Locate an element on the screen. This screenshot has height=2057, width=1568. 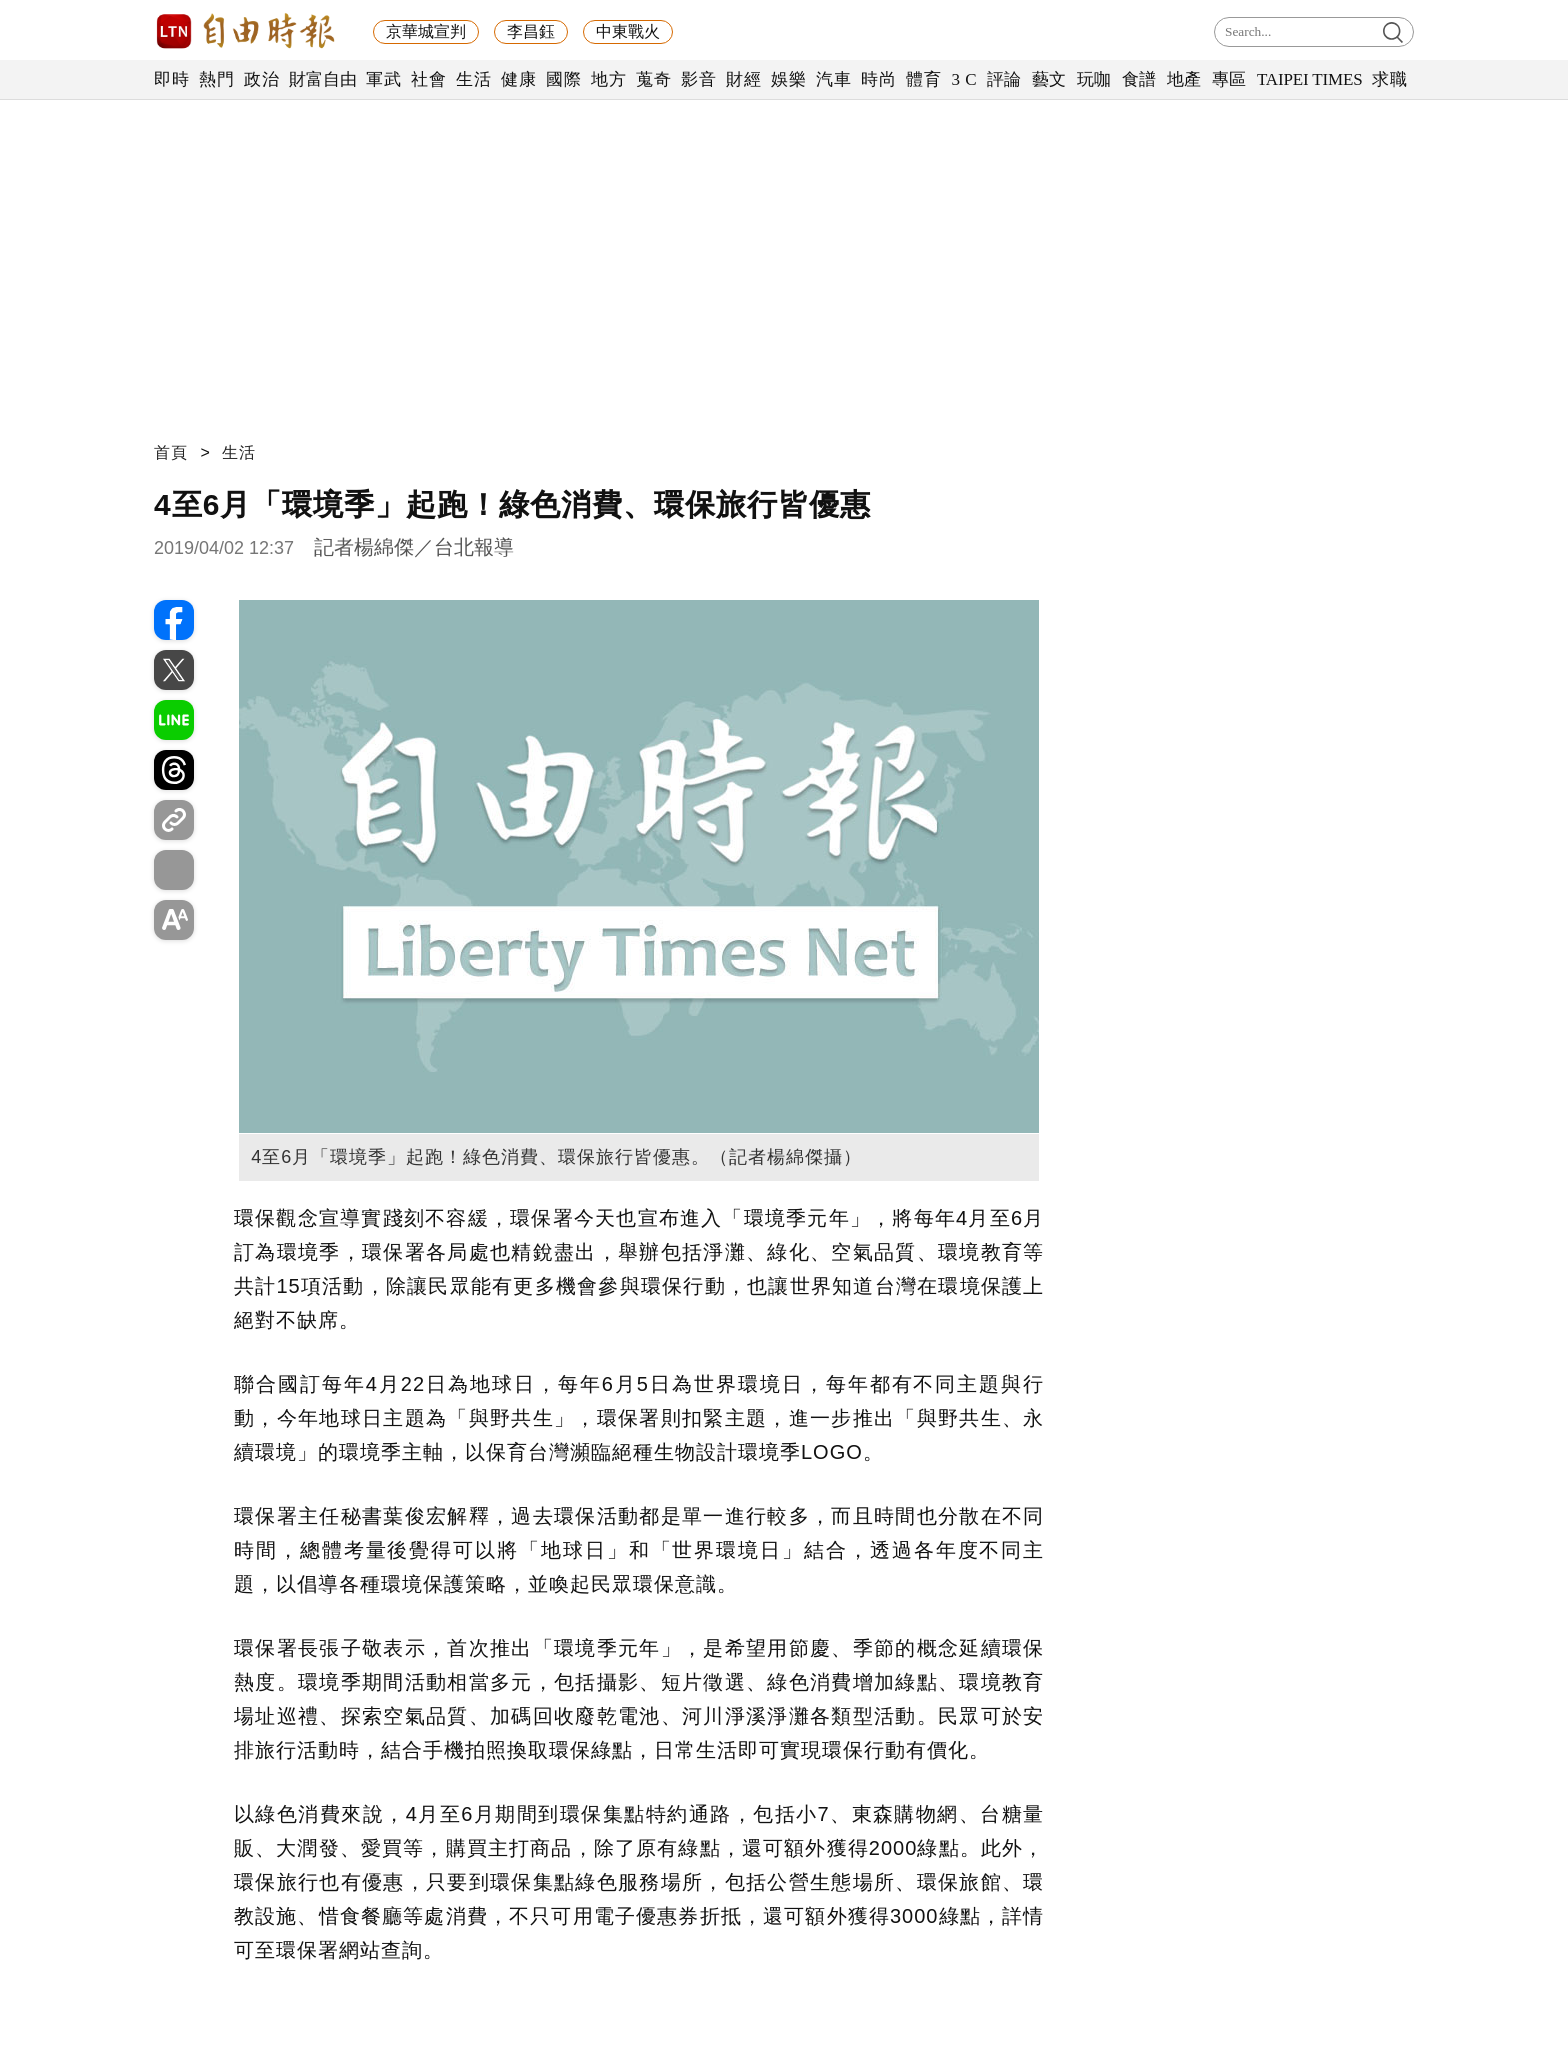
國際 is located at coordinates (563, 79).